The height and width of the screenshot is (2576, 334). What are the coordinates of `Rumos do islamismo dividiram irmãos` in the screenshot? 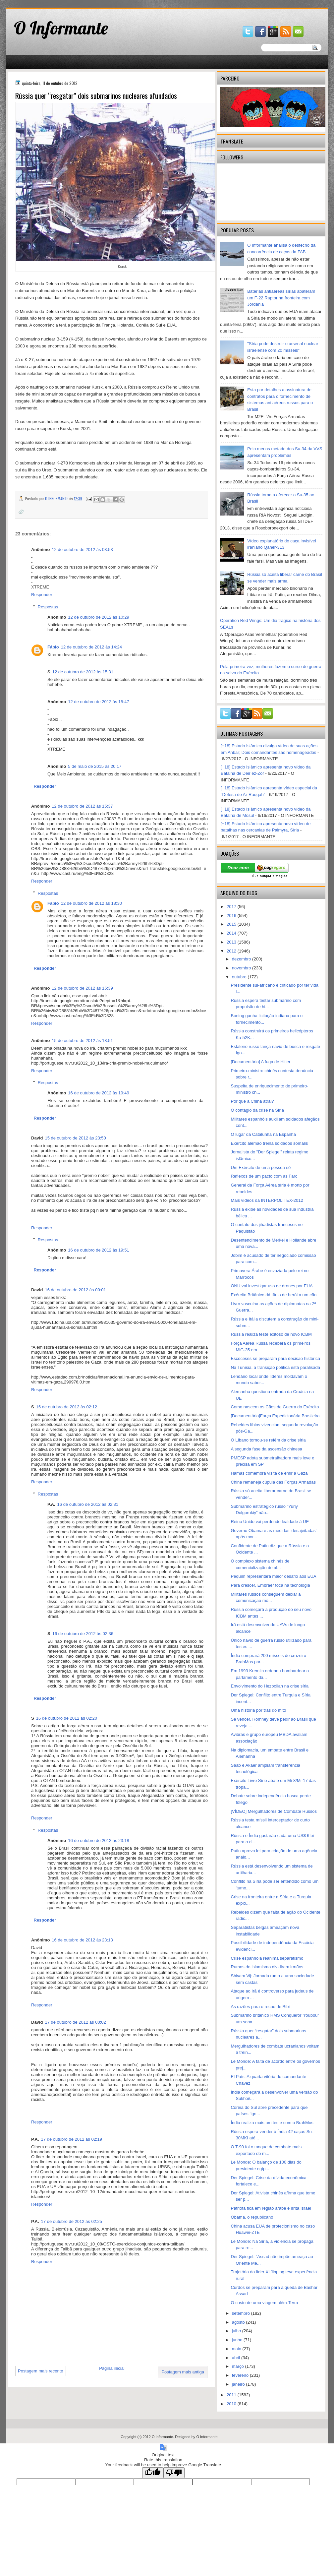 It's located at (267, 1966).